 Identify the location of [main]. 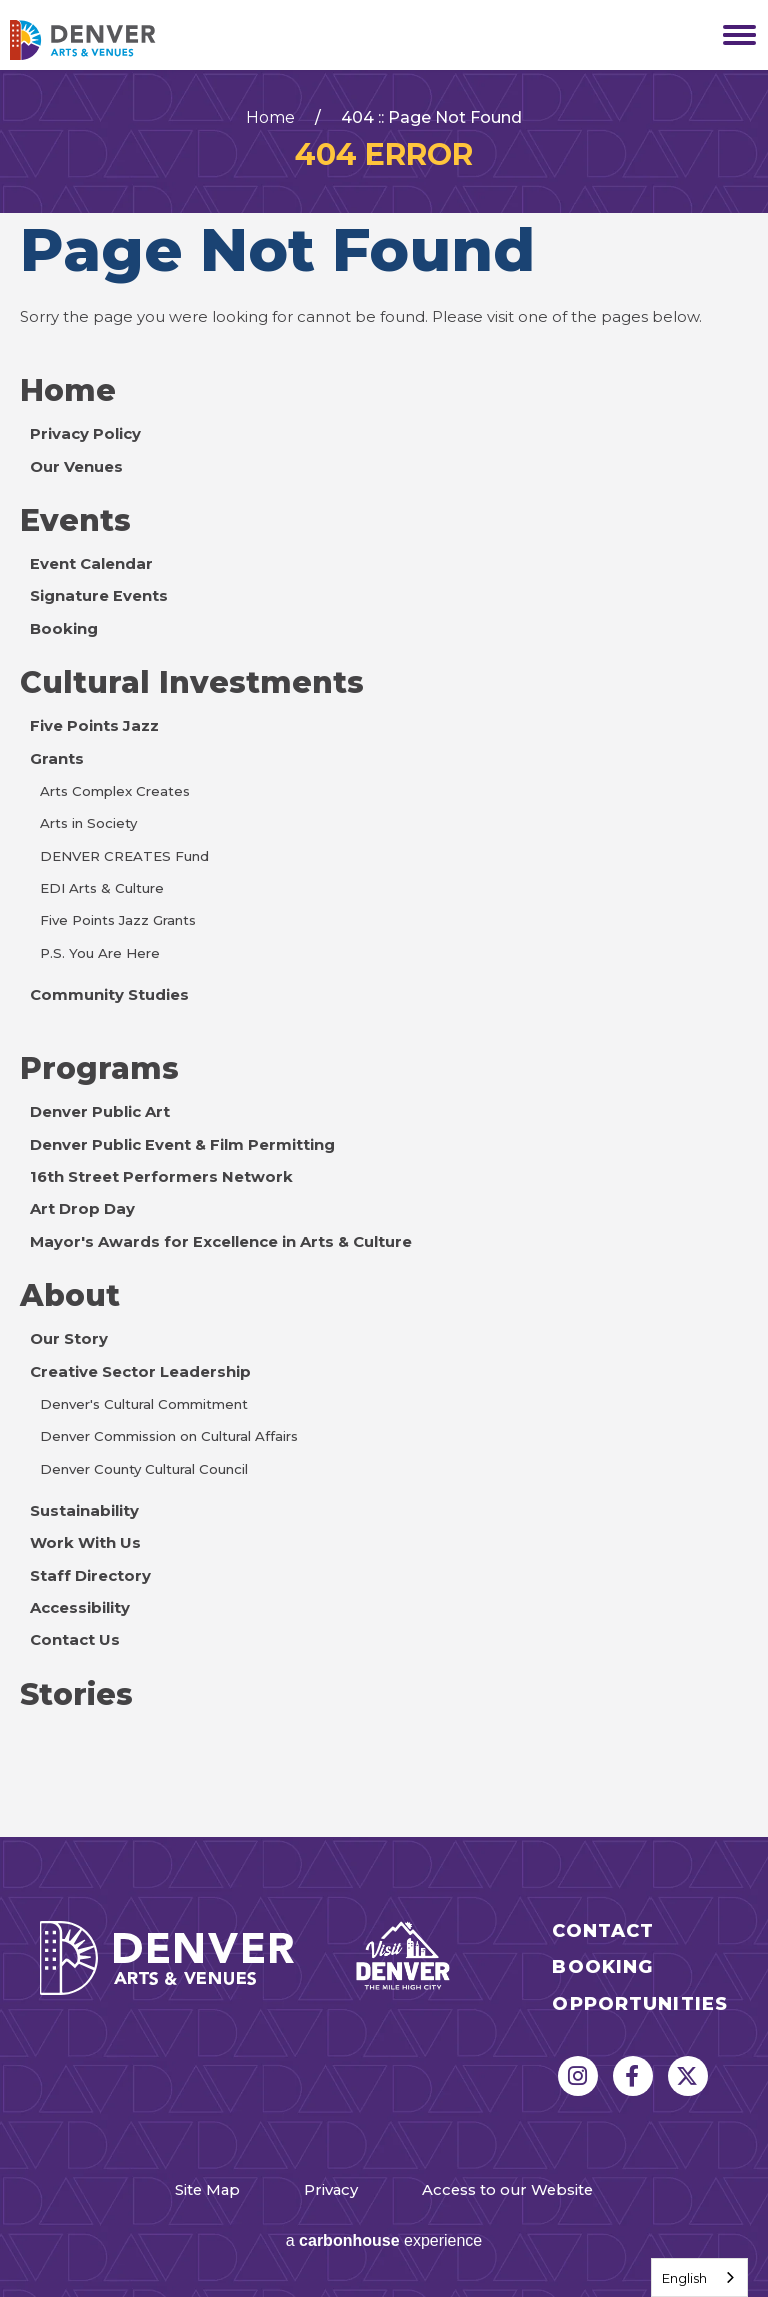
(384, 953).